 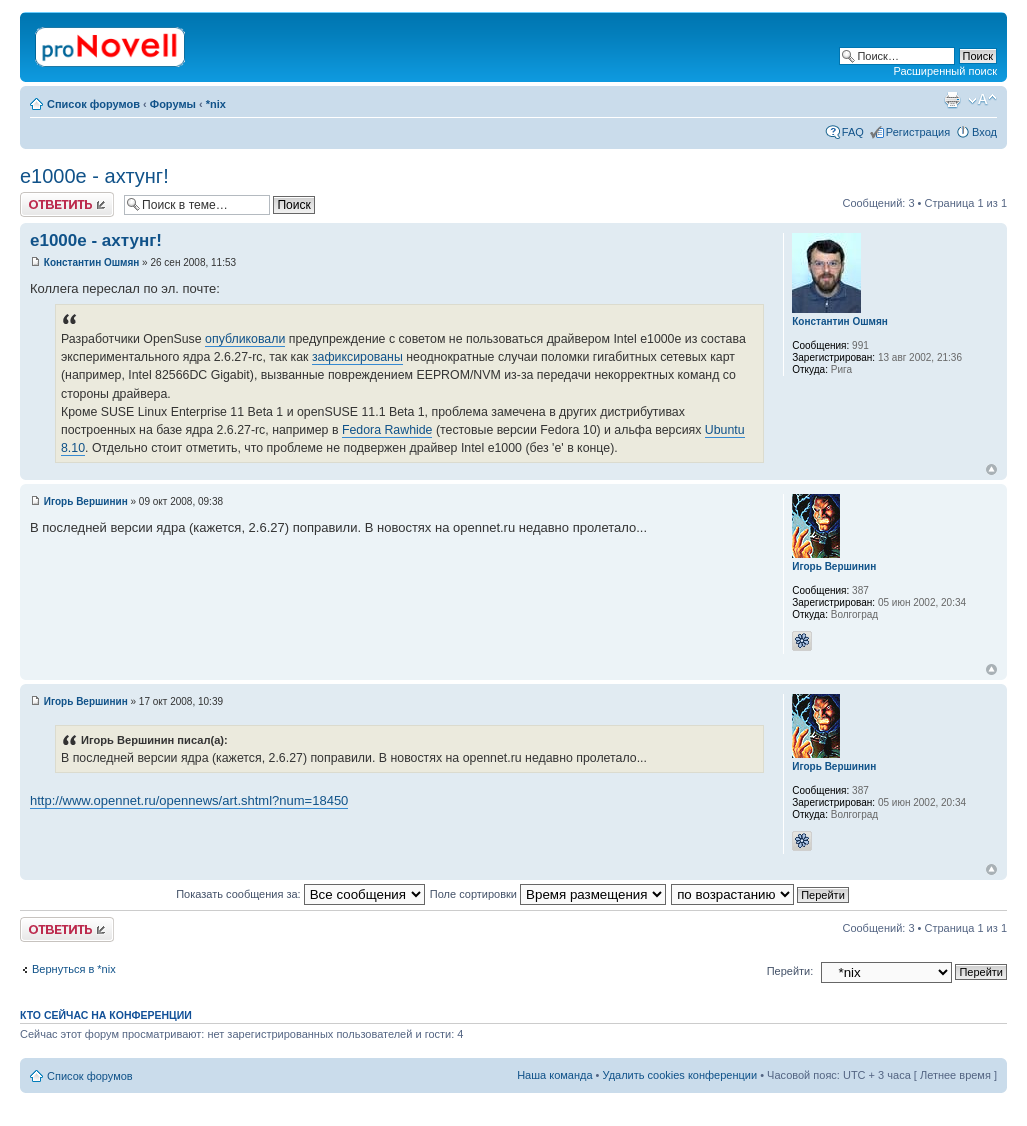 I want to click on Fedora Rawhide, so click(x=387, y=430).